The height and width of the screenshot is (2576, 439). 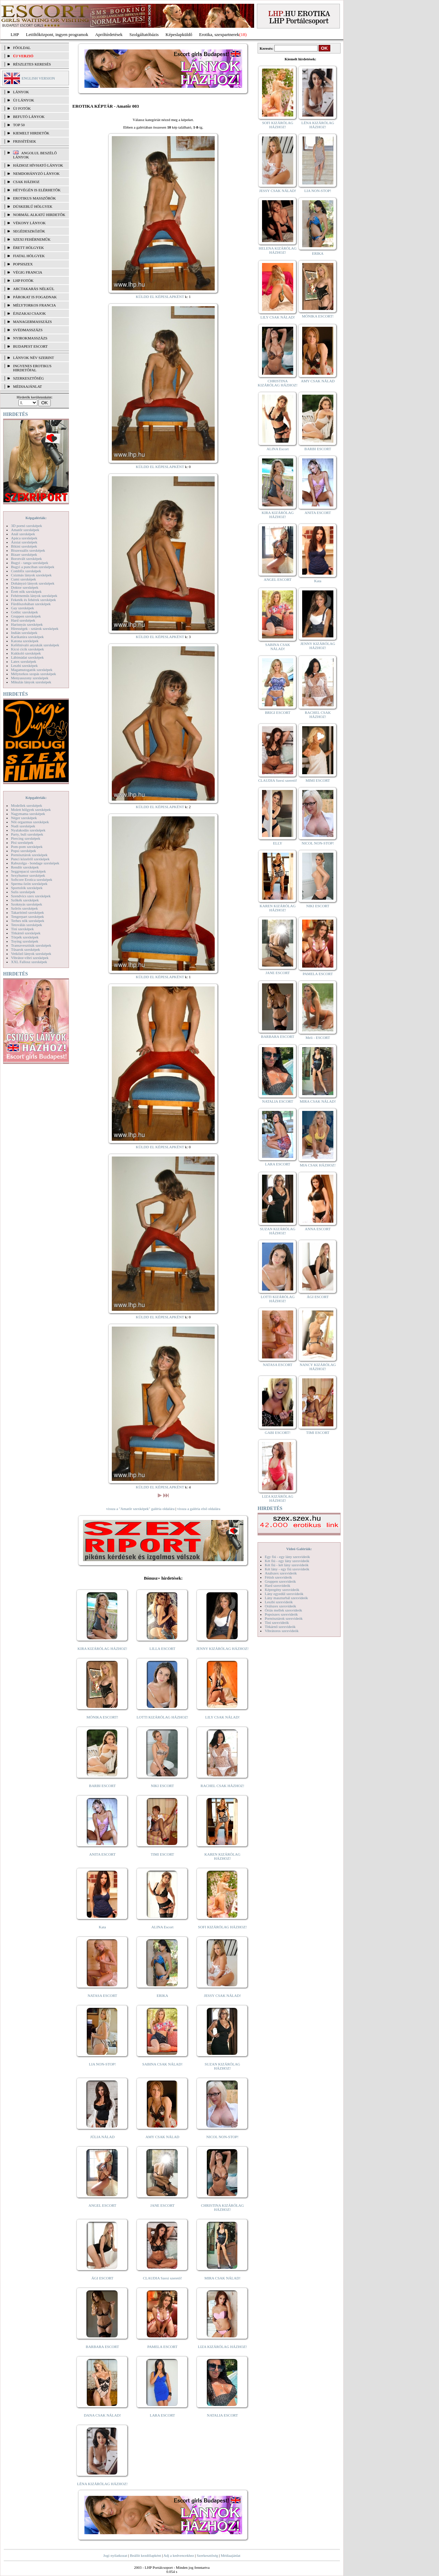 What do you see at coordinates (162, 2347) in the screenshot?
I see `PAMELA ESCORT` at bounding box center [162, 2347].